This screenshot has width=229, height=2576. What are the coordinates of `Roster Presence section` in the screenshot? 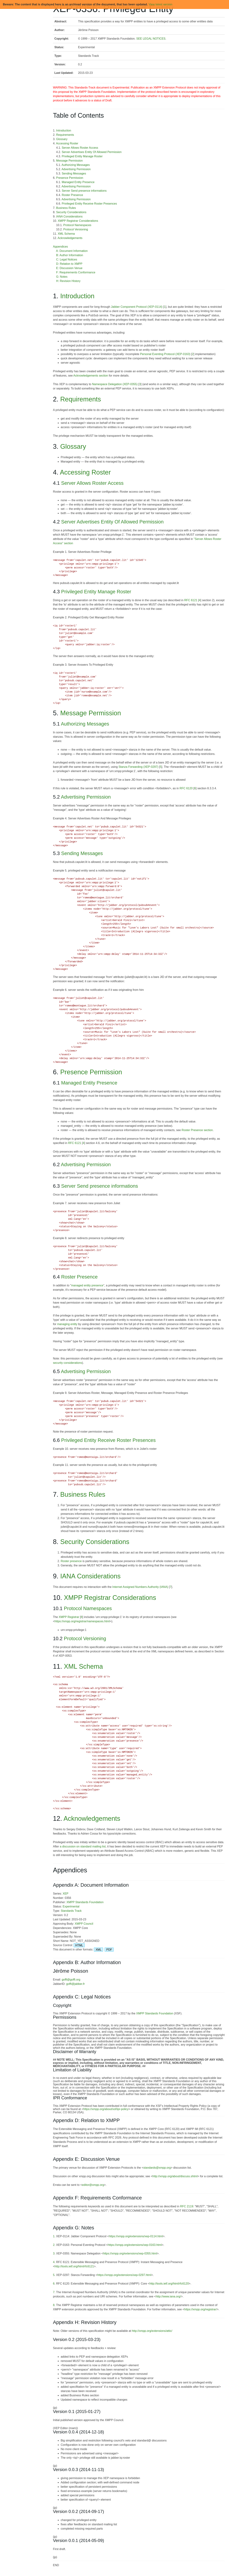 It's located at (197, 1130).